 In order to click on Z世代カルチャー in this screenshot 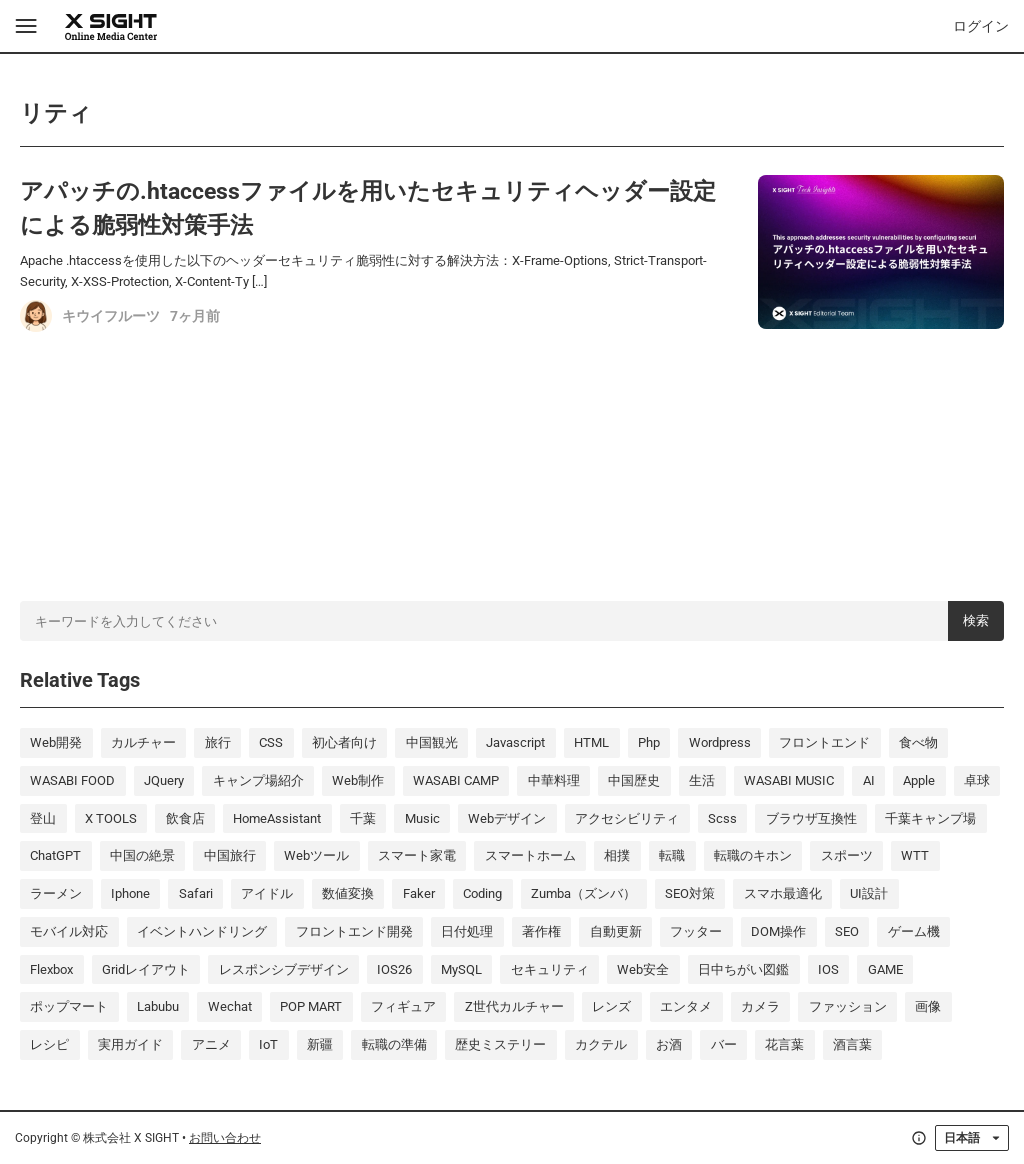, I will do `click(514, 1006)`.